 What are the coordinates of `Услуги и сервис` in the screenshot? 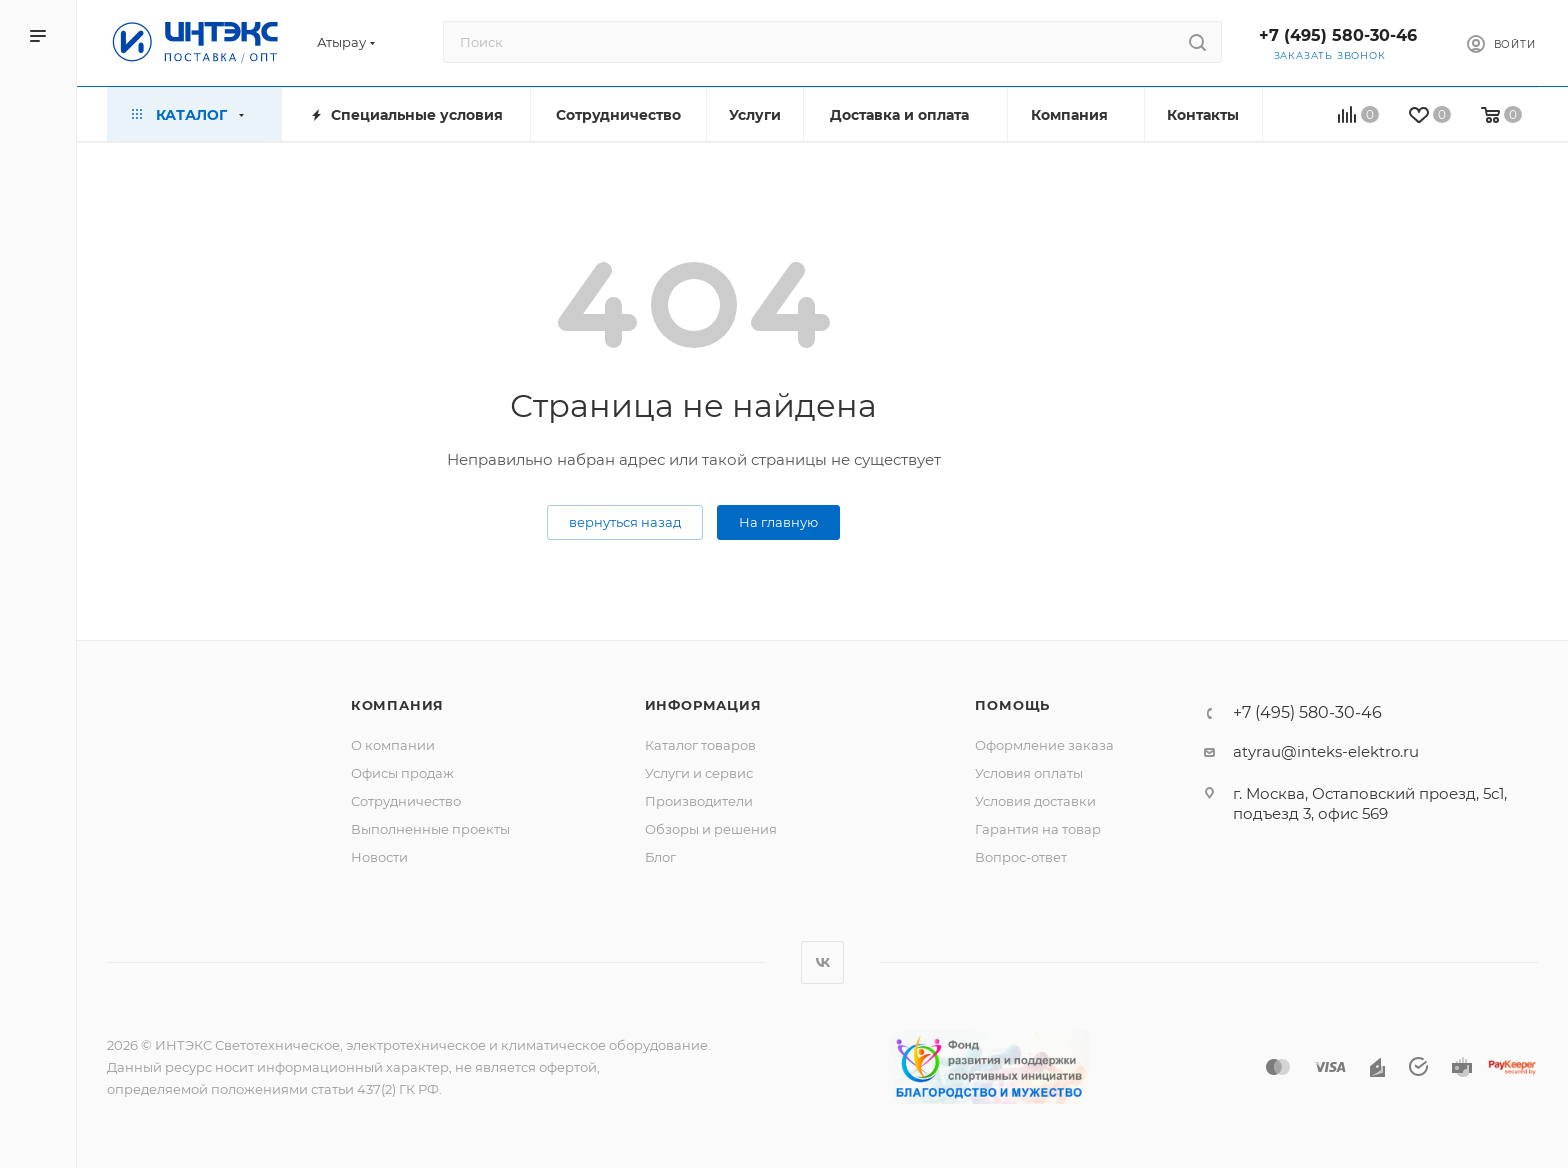 It's located at (699, 773).